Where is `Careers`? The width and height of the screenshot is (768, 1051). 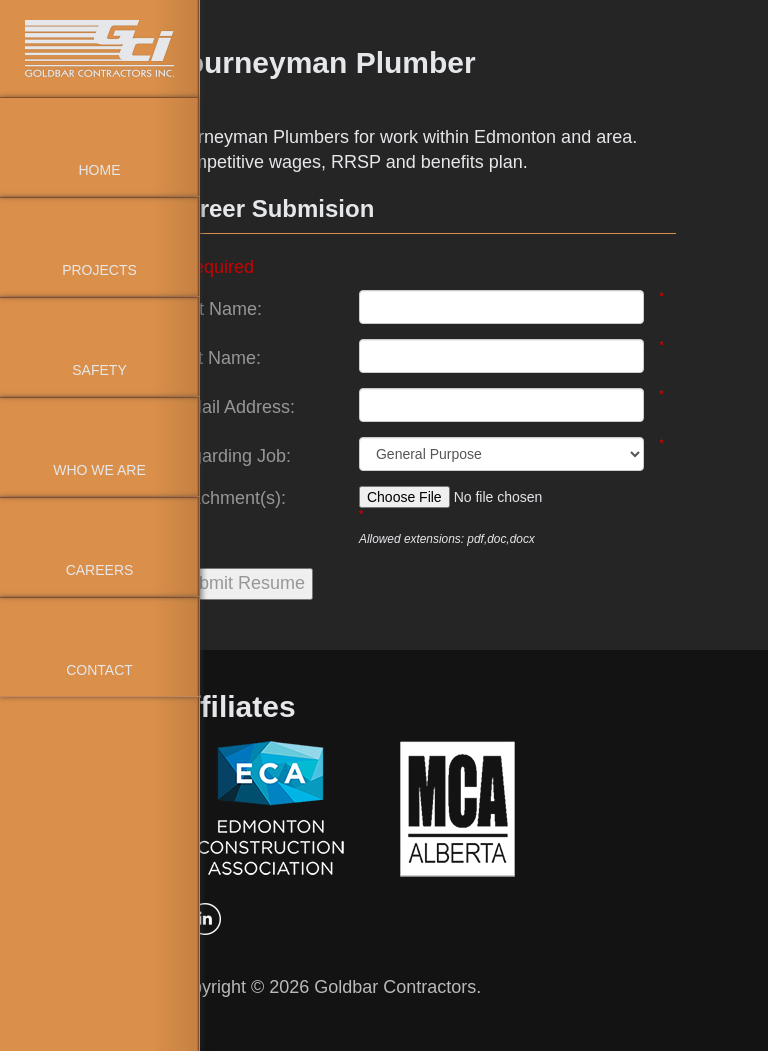
Careers is located at coordinates (100, 570).